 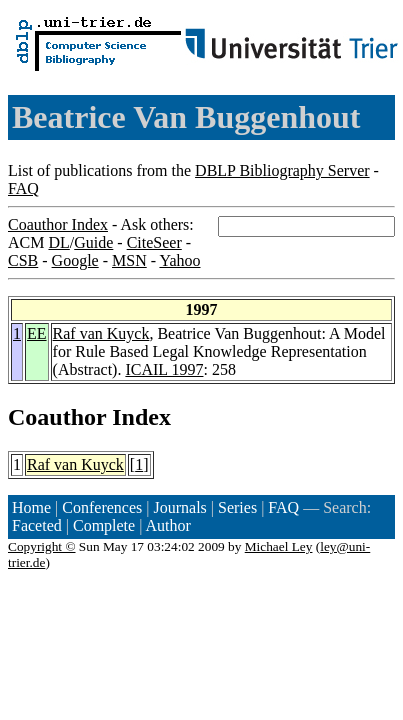 I want to click on CiteSeer, so click(x=154, y=242).